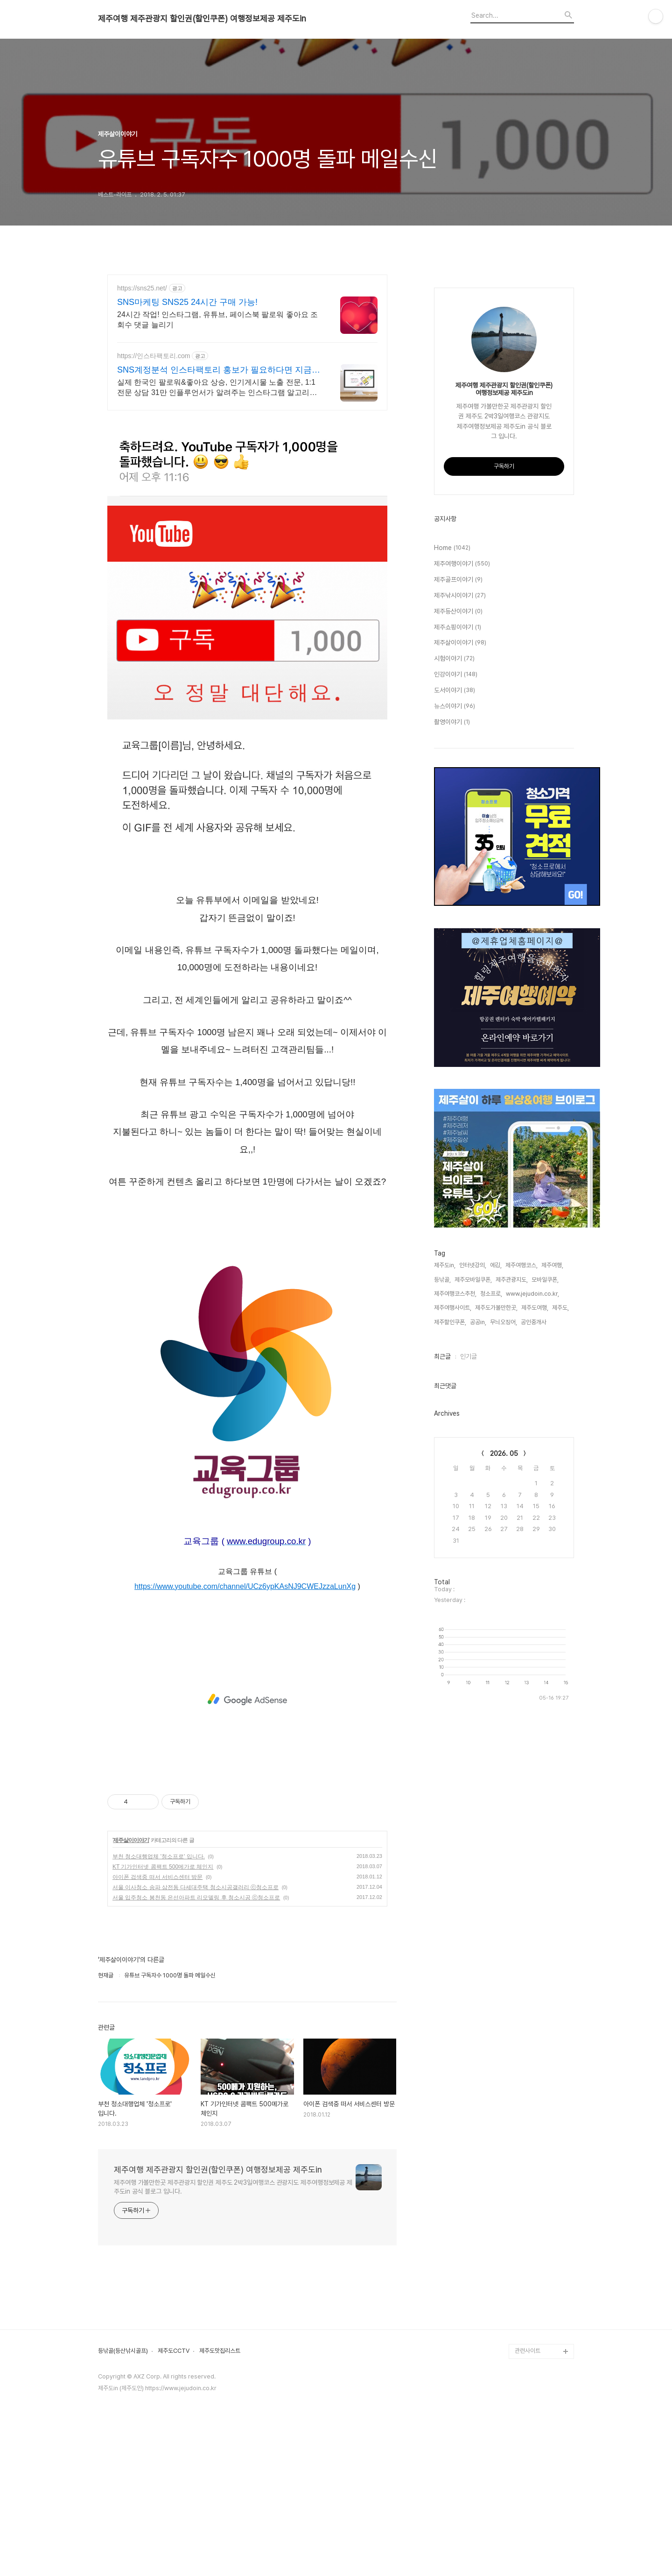  What do you see at coordinates (202, 18) in the screenshot?
I see `제주여행 제주관광지 할인권(할인쿠폰) 여행정보제공 제주도in` at bounding box center [202, 18].